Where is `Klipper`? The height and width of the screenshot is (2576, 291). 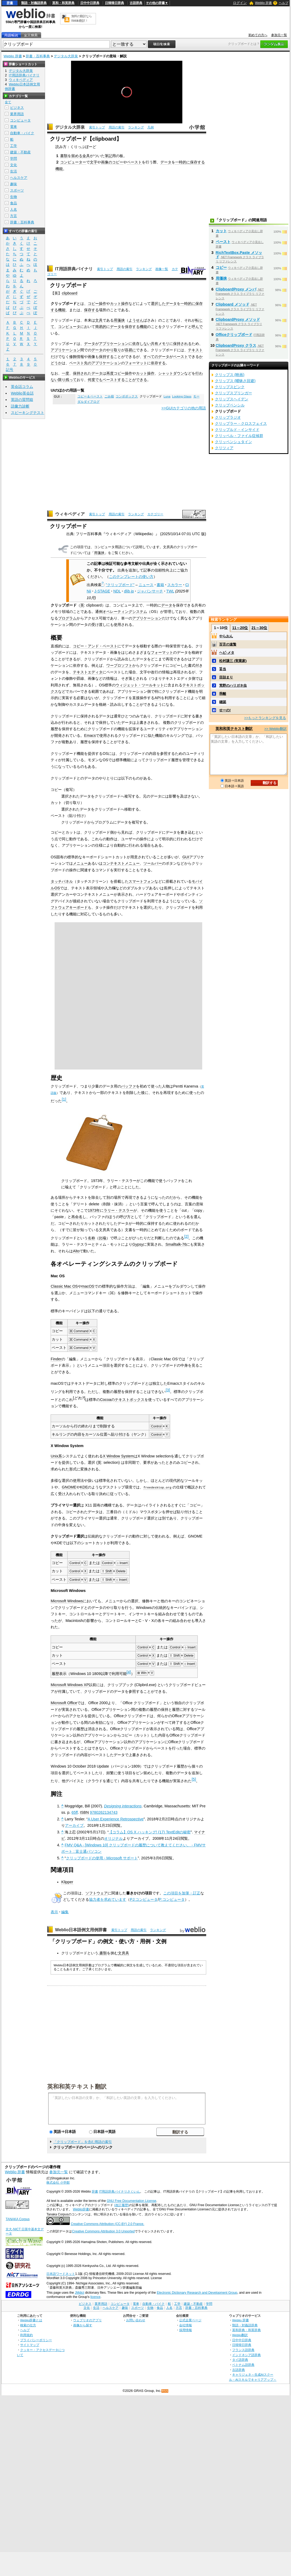
Klipper is located at coordinates (67, 1882).